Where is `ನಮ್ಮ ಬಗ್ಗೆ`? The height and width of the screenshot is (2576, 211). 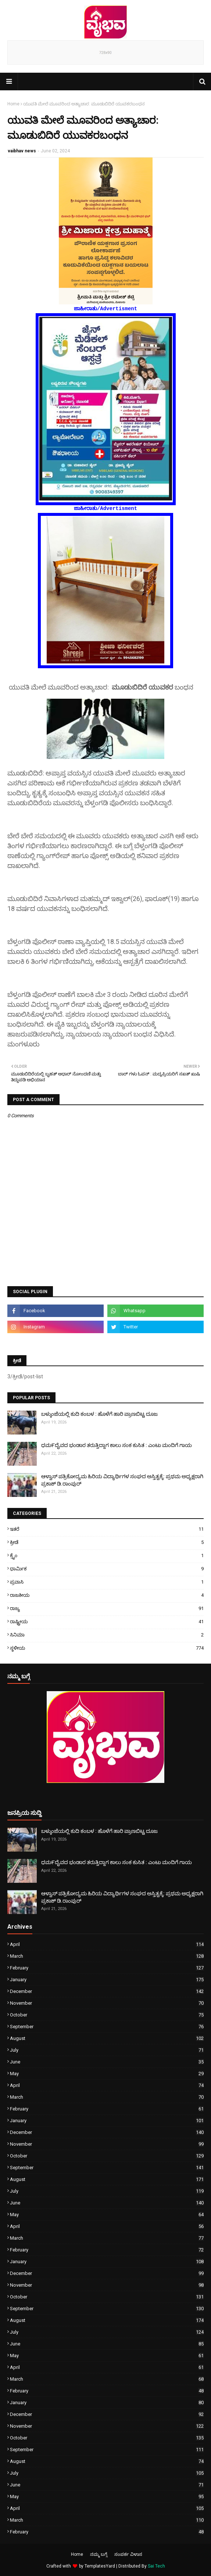
ನಮ್ಮ ಬಗ್ಗೆ is located at coordinates (98, 2554).